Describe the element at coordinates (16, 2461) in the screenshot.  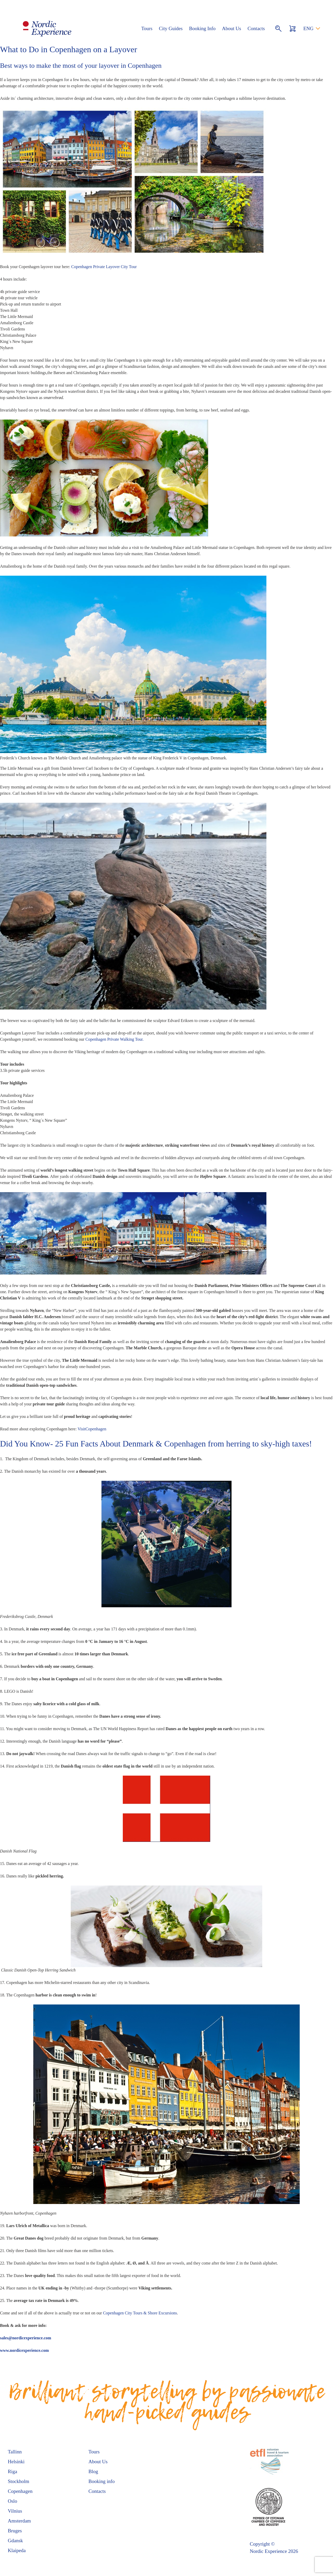
I see `Helsinki` at that location.